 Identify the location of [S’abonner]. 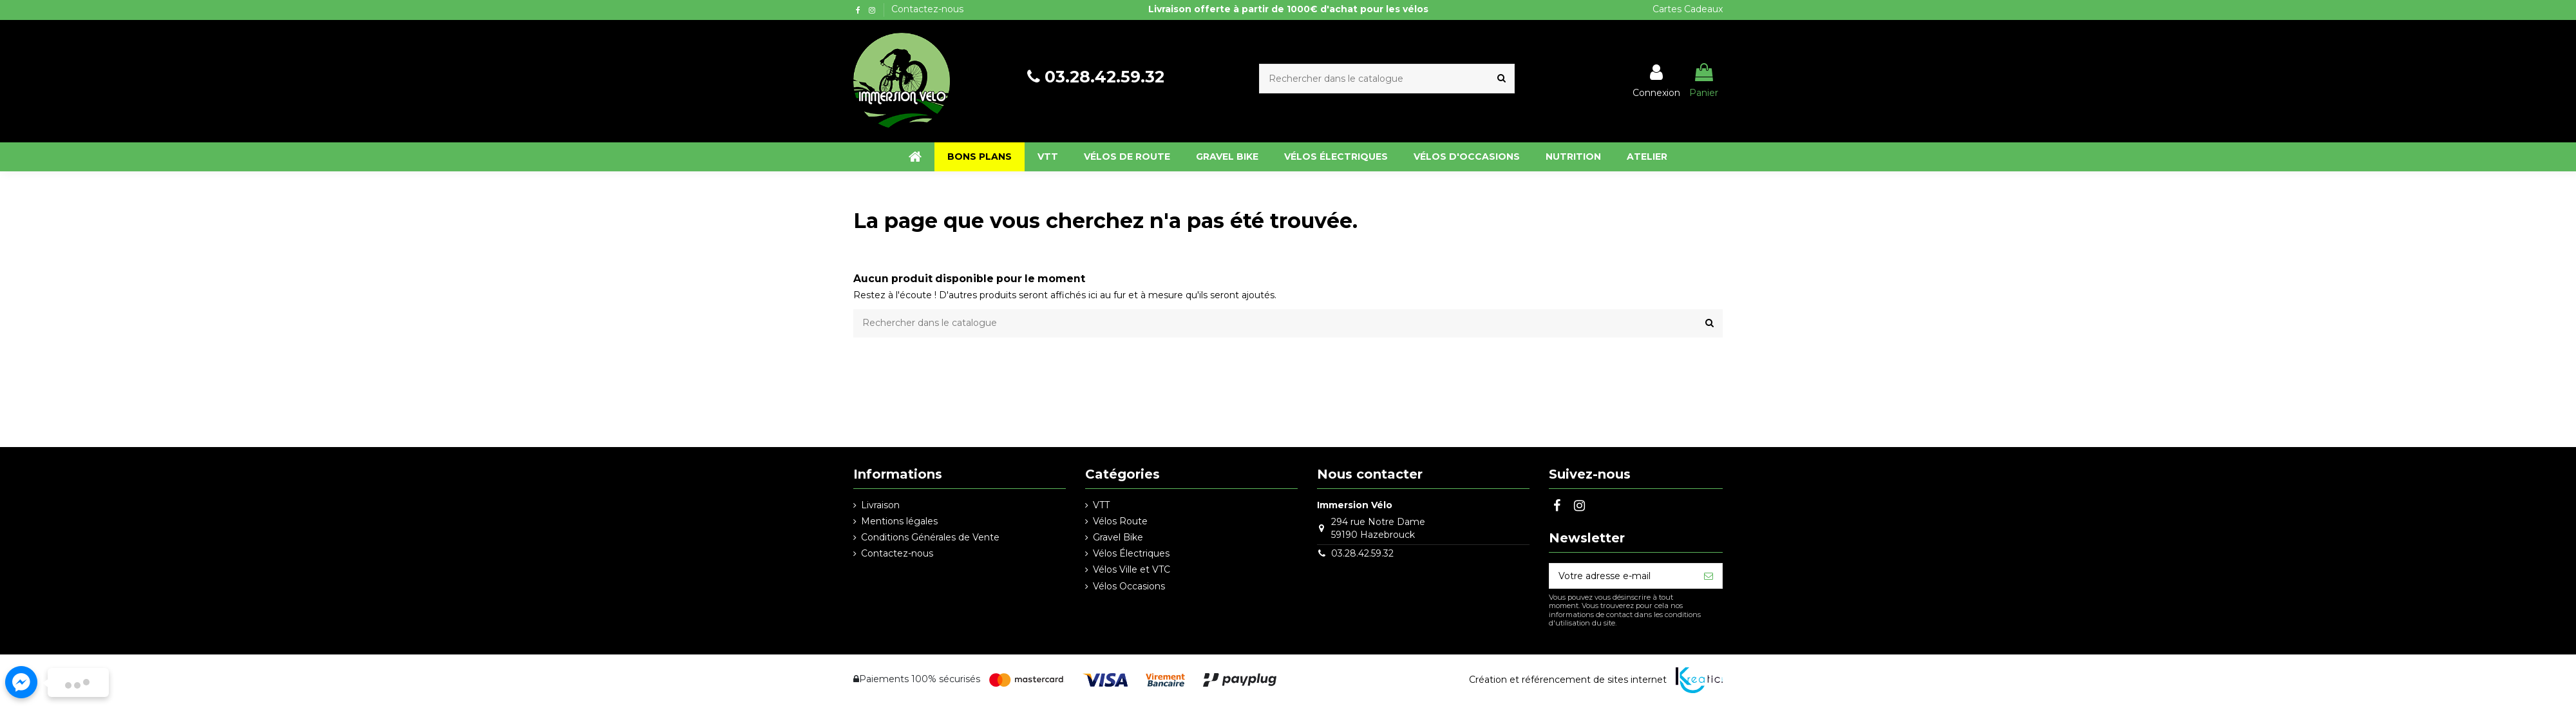
(1708, 576).